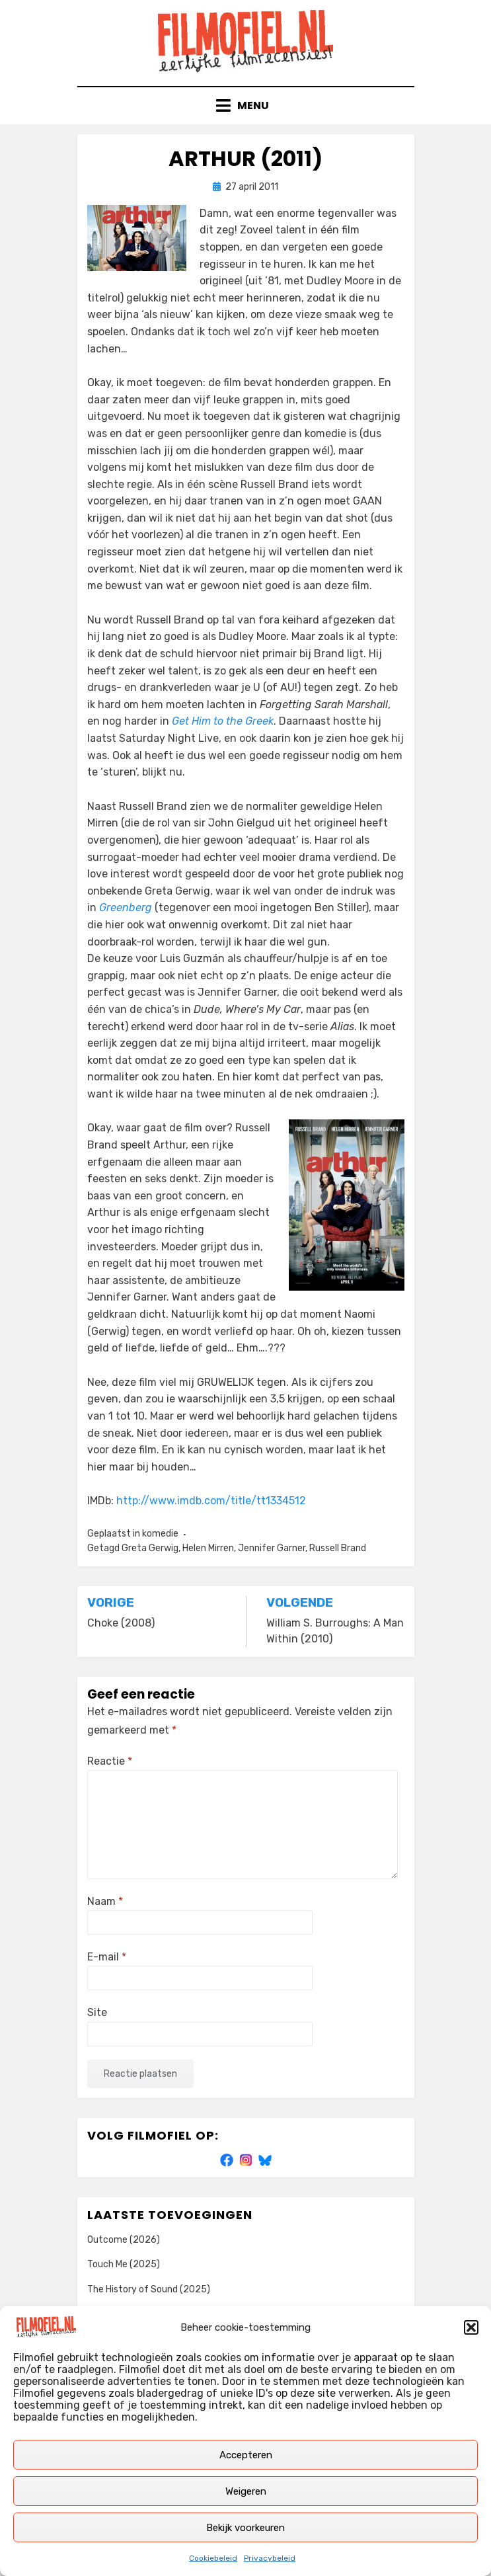  Describe the element at coordinates (271, 1548) in the screenshot. I see `Jennifer Garner` at that location.